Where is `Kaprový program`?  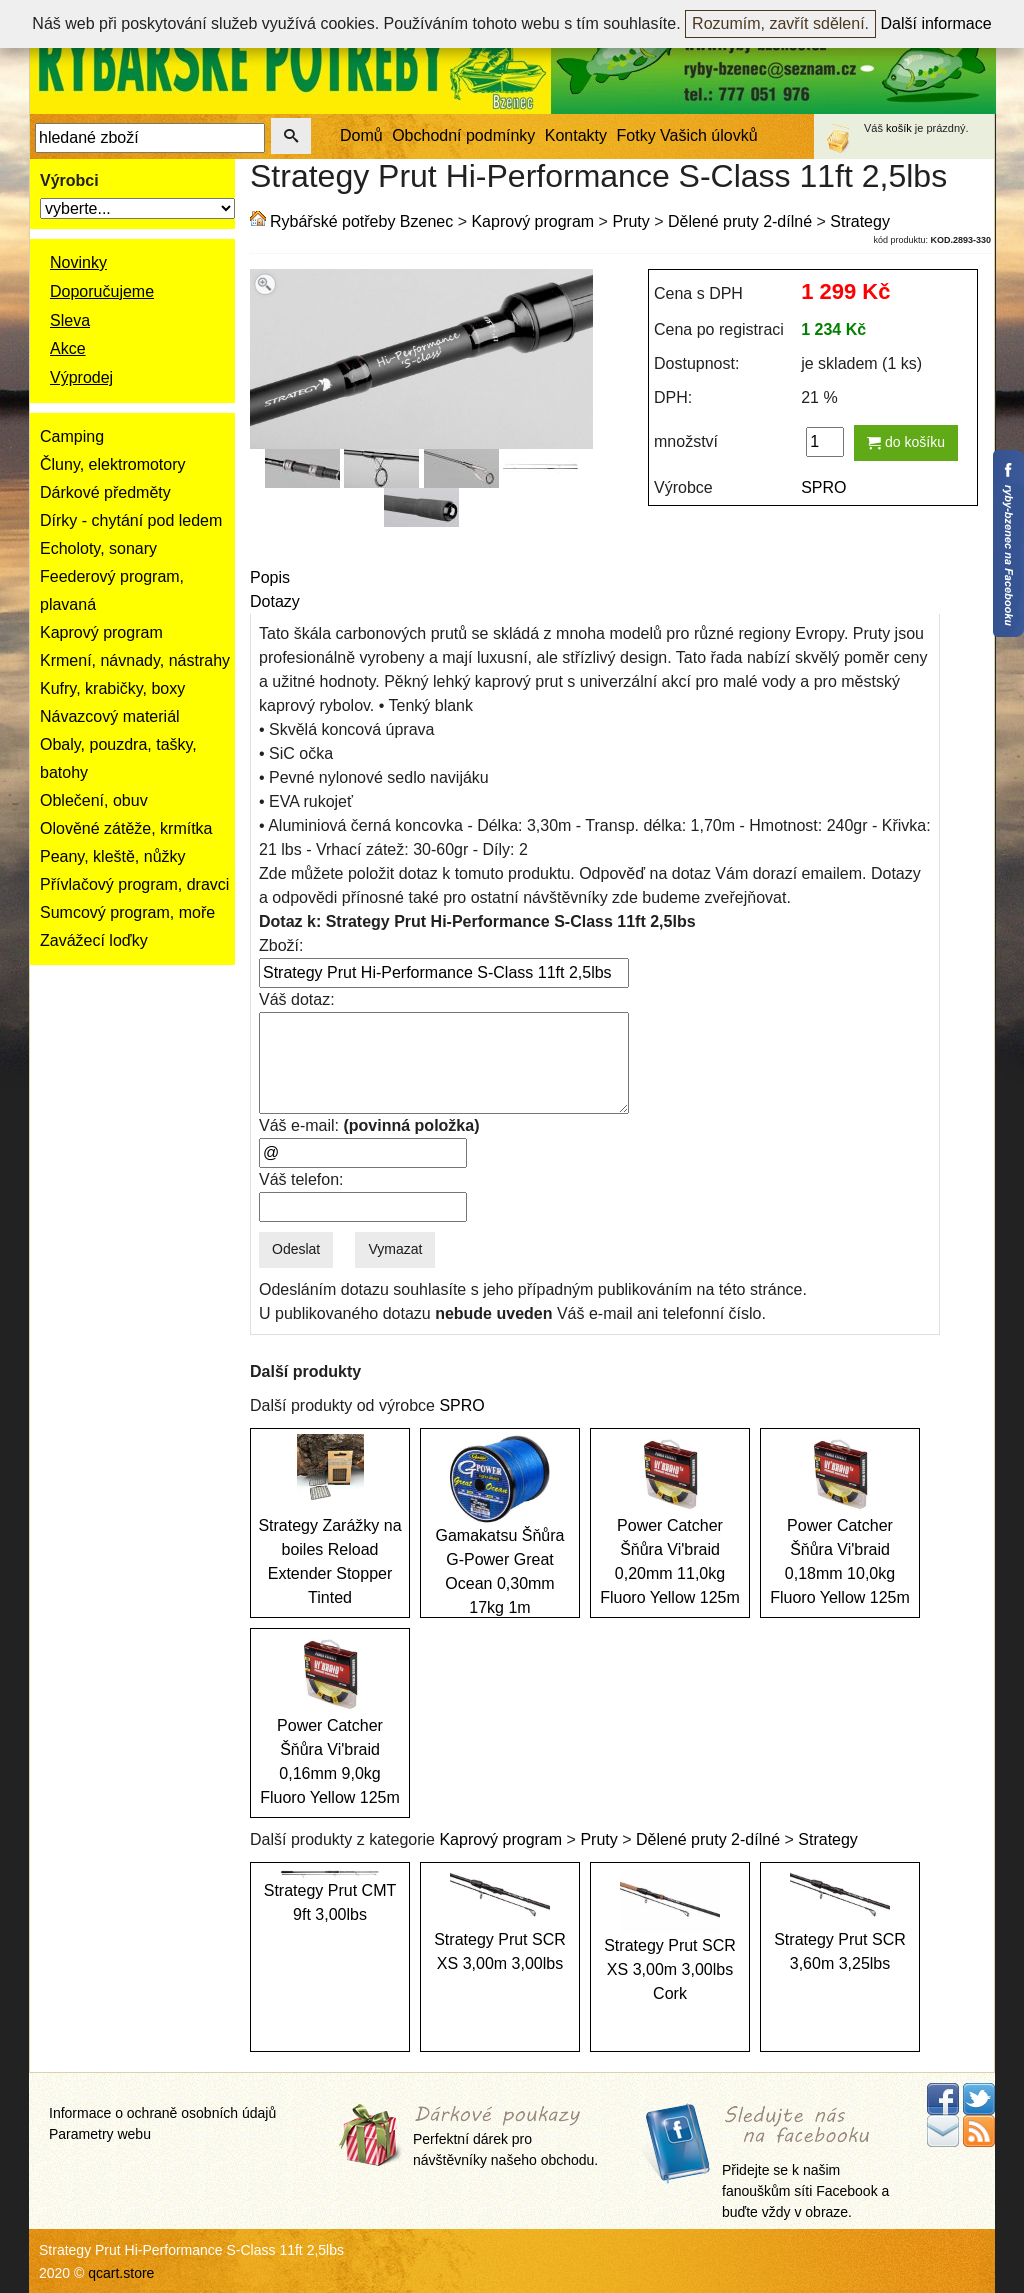
Kaprový program is located at coordinates (101, 632).